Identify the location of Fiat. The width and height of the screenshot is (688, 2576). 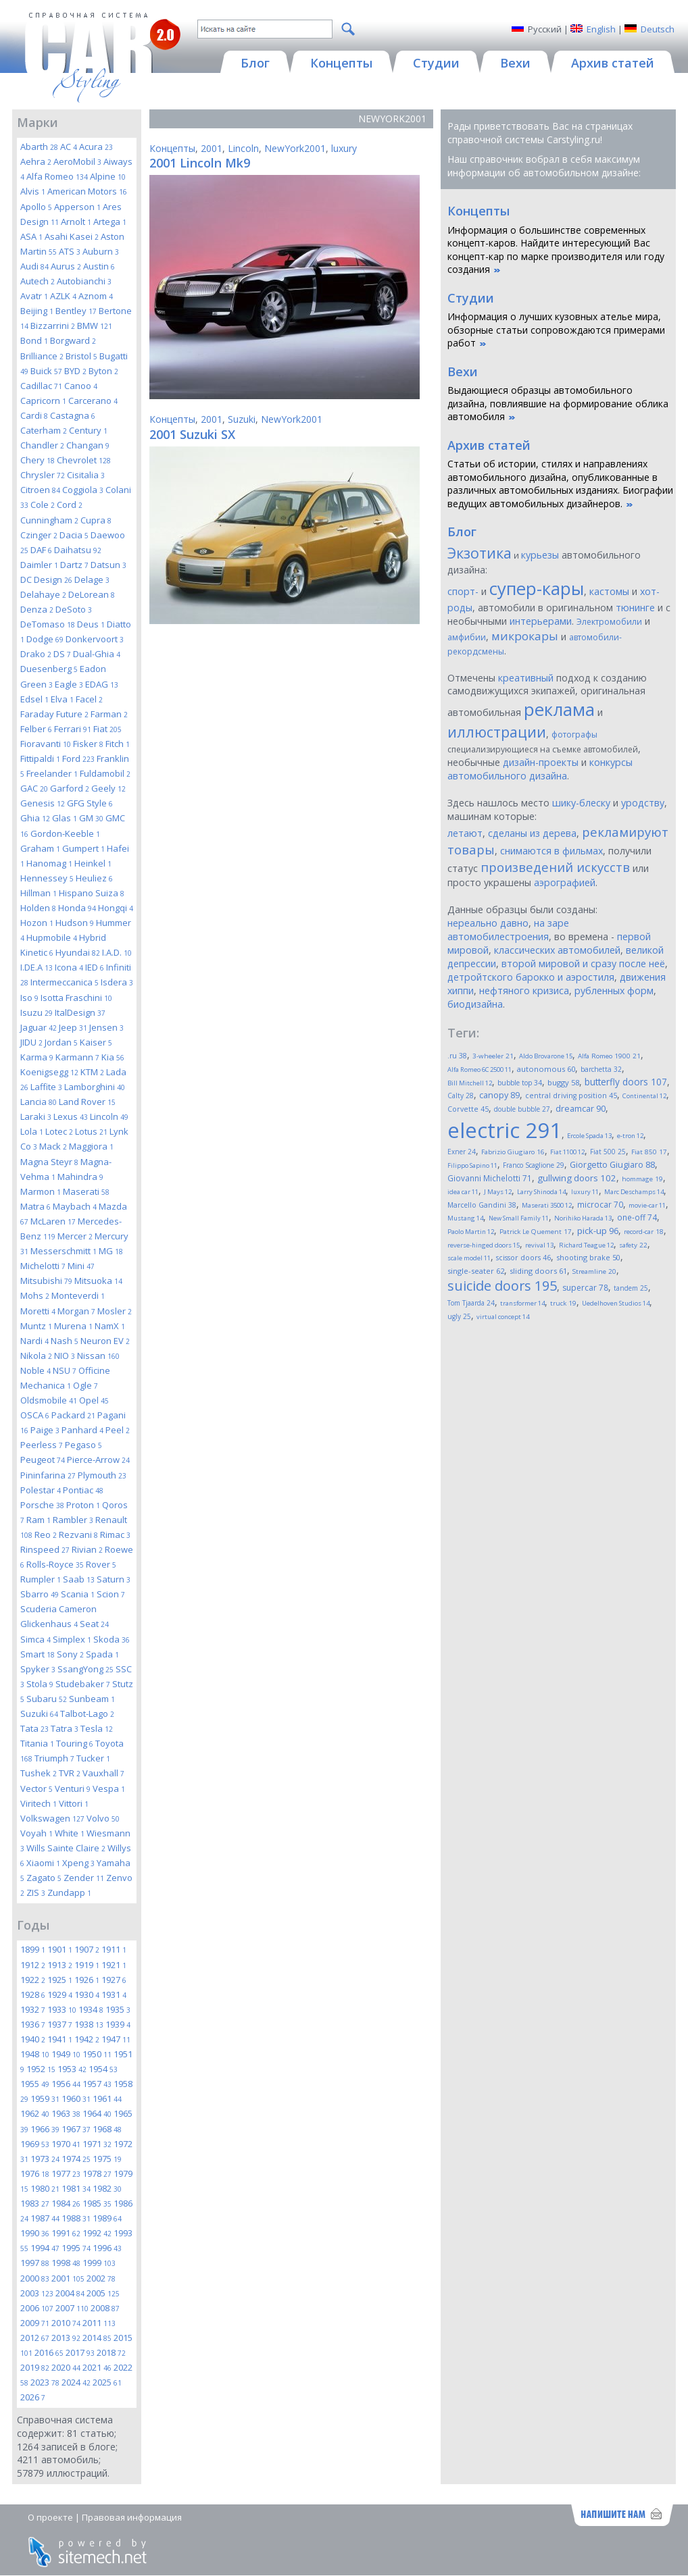
(107, 729).